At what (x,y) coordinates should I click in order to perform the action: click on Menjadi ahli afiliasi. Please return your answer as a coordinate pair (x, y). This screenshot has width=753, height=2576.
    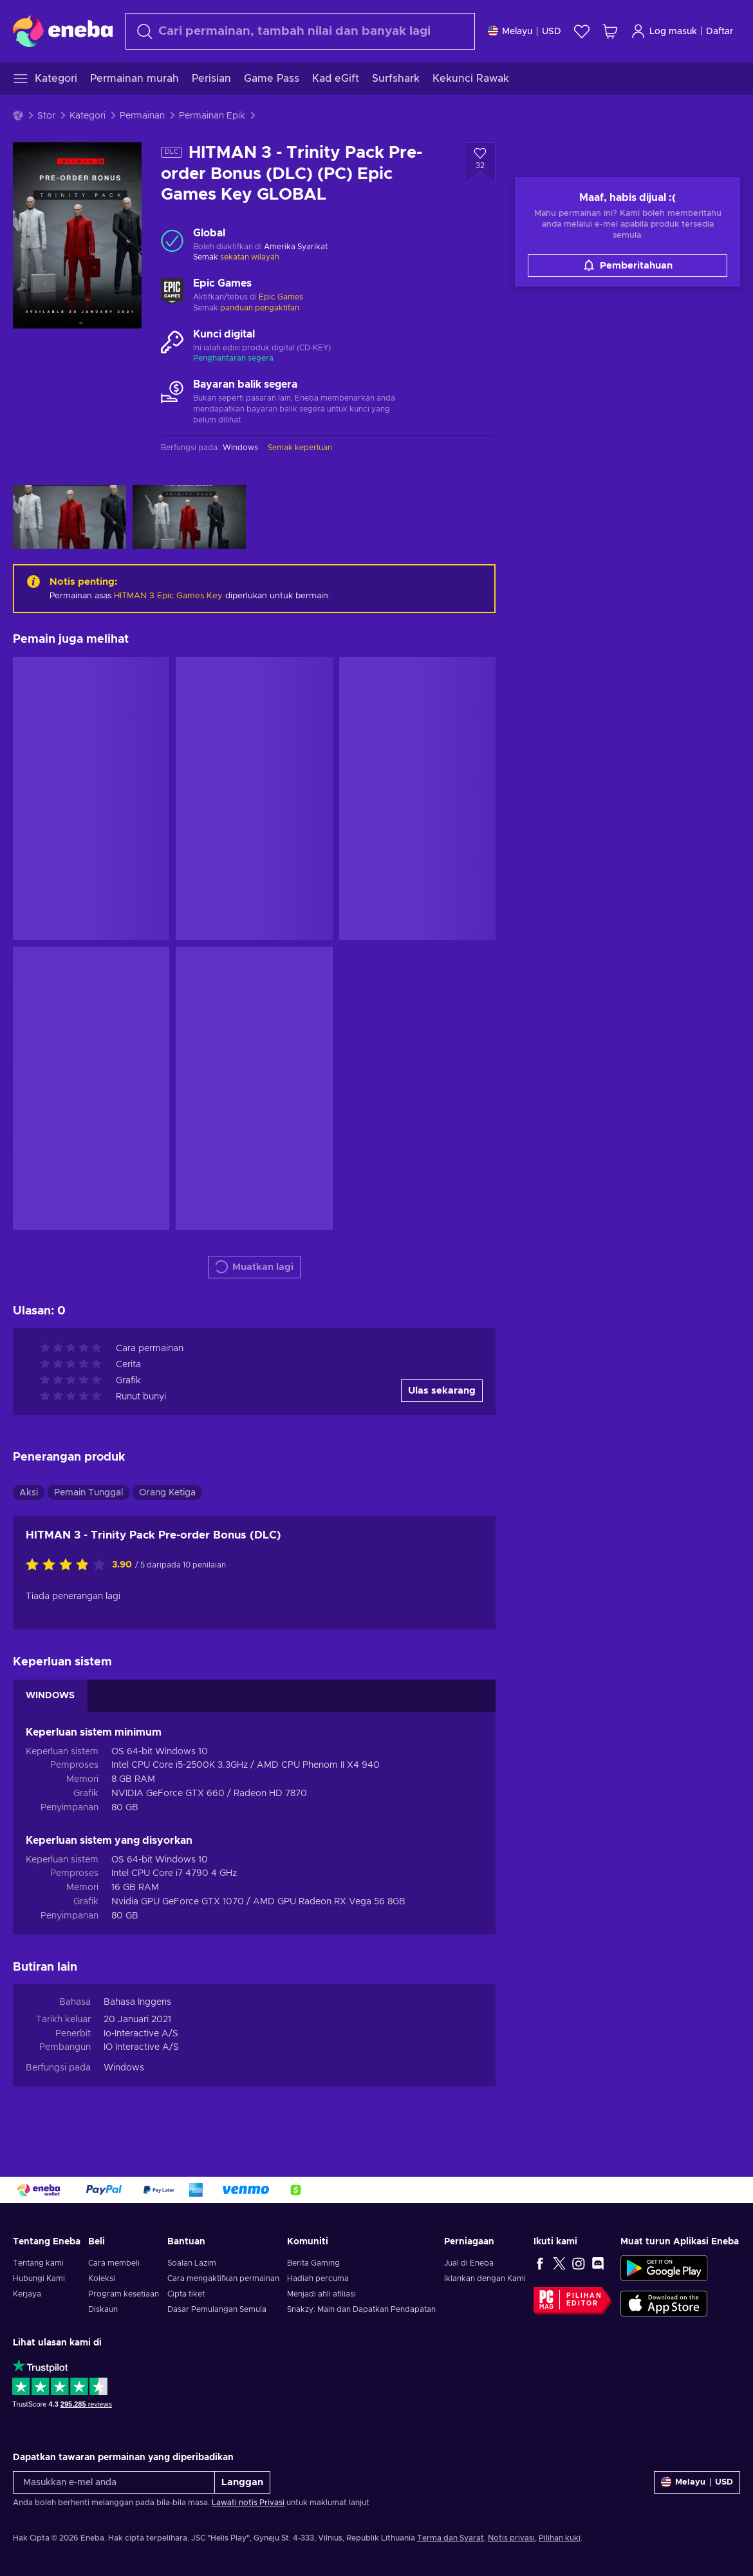
    Looking at the image, I should click on (321, 2294).